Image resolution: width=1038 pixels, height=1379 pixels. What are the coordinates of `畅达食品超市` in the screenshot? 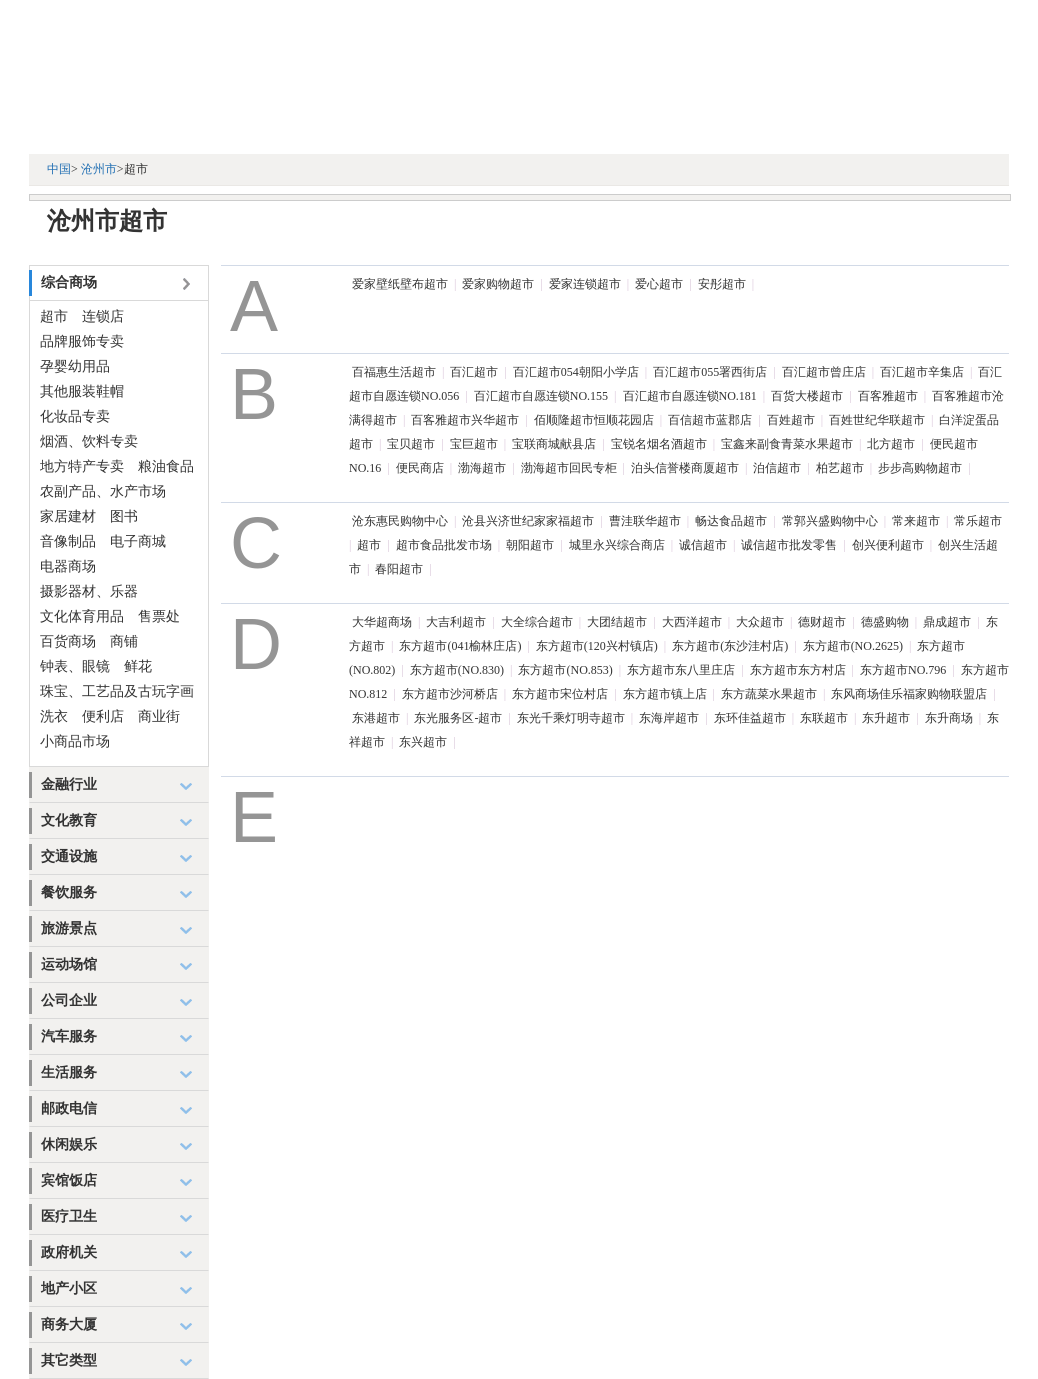 It's located at (731, 521).